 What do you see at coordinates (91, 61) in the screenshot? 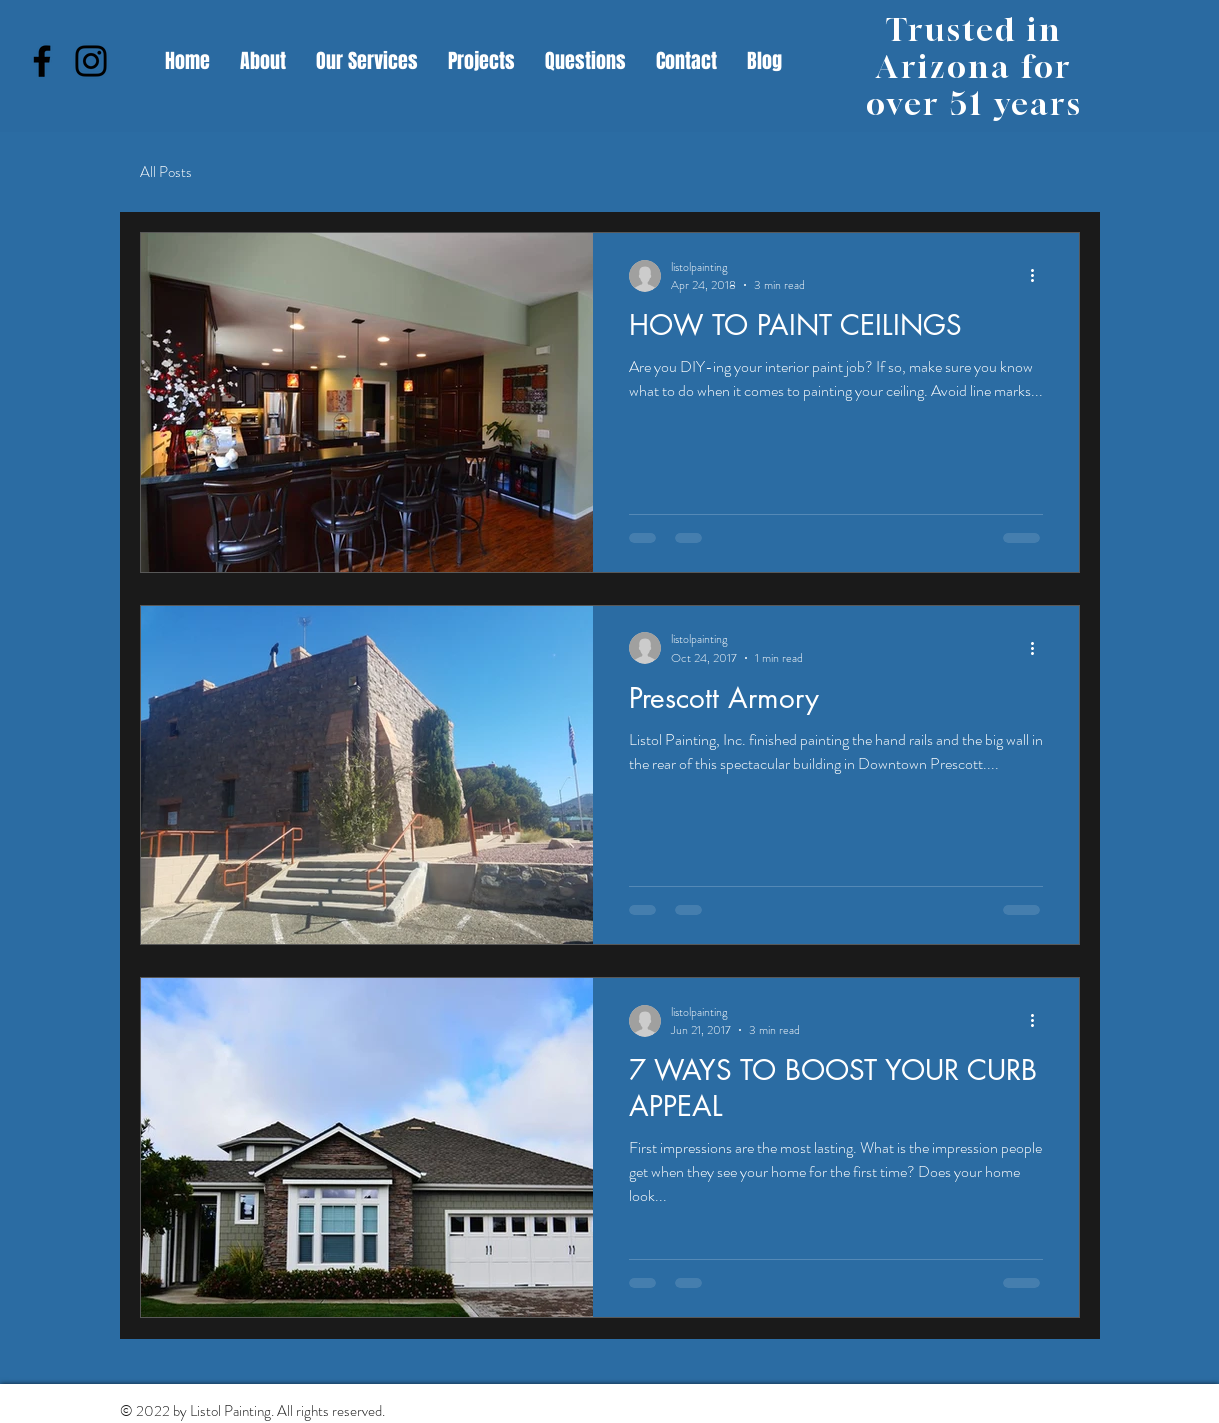
I see `[Instagram]` at bounding box center [91, 61].